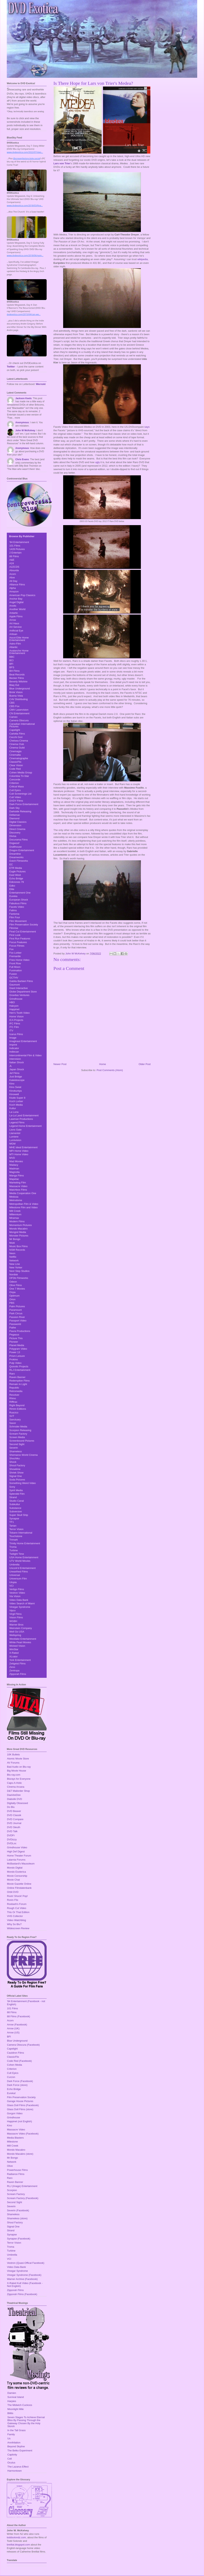  I want to click on BBC, so click(12, 656).